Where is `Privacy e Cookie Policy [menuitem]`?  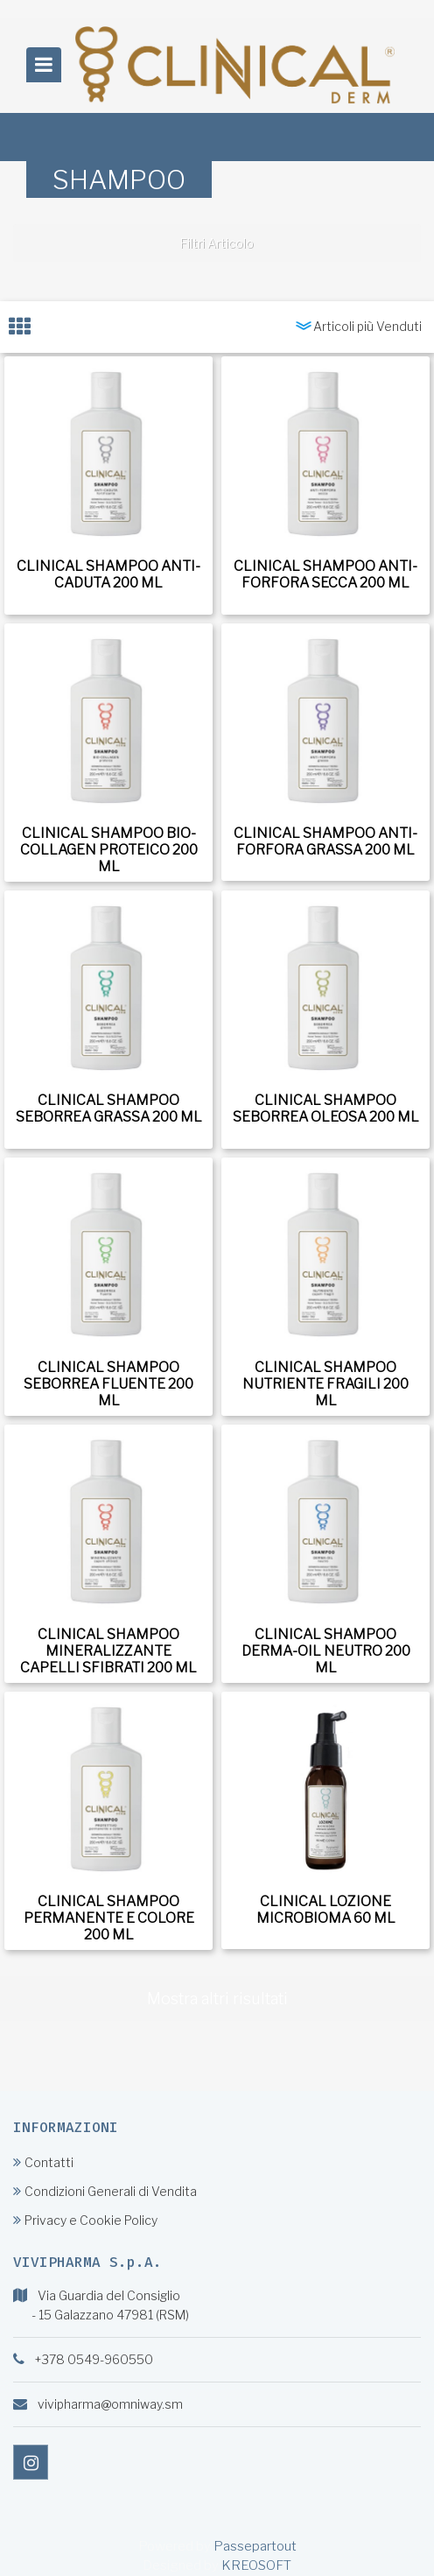
Privacy e Cookie Policy [menuitem] is located at coordinates (85, 2220).